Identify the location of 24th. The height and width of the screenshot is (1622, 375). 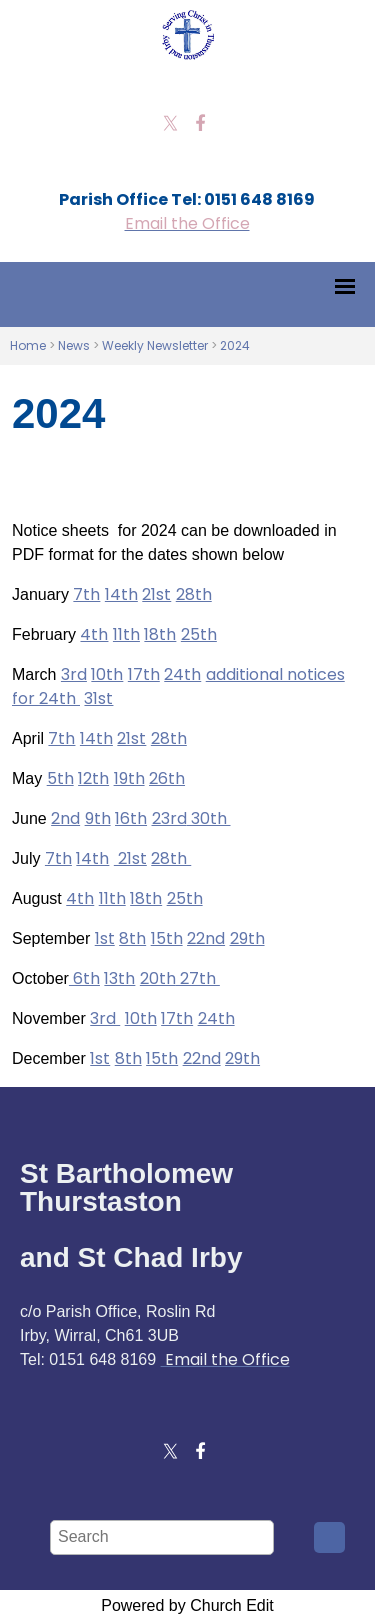
(182, 674).